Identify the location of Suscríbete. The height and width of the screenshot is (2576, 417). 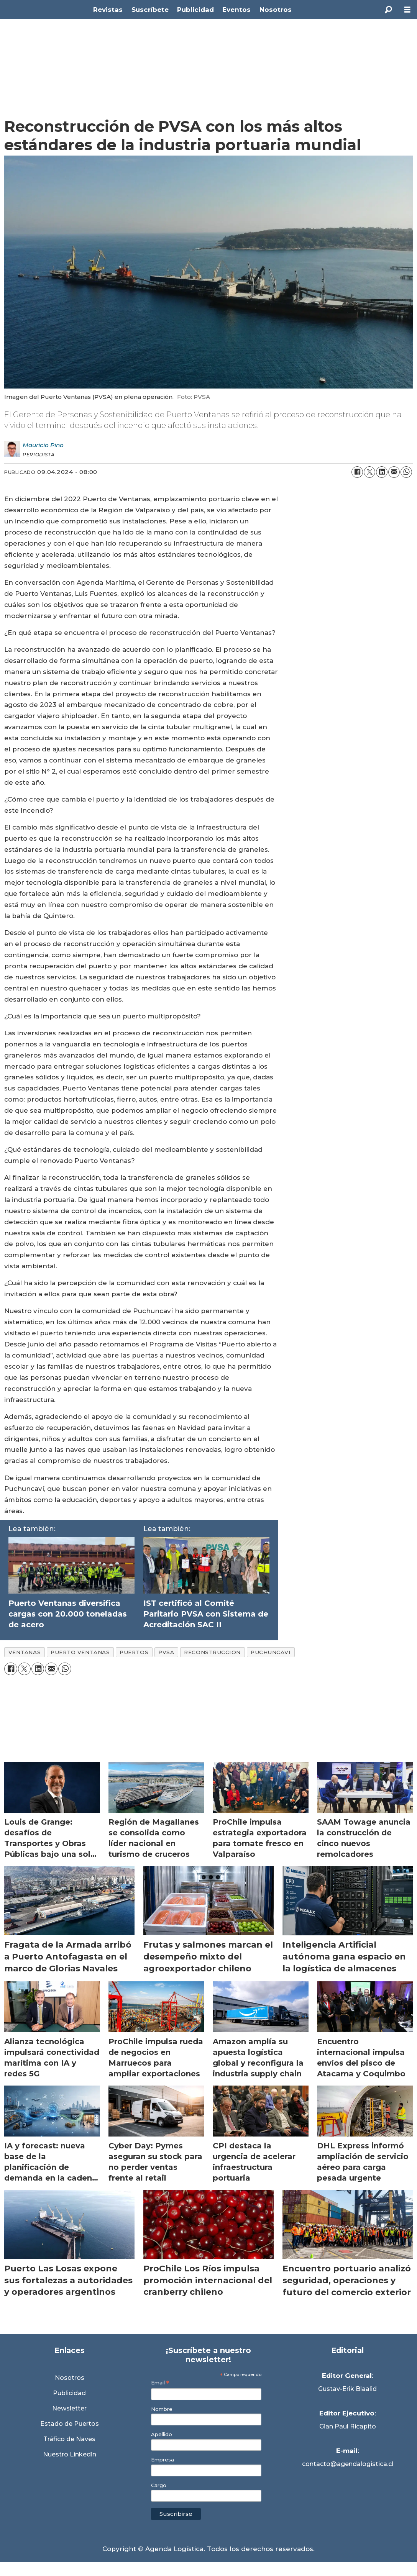
(150, 9).